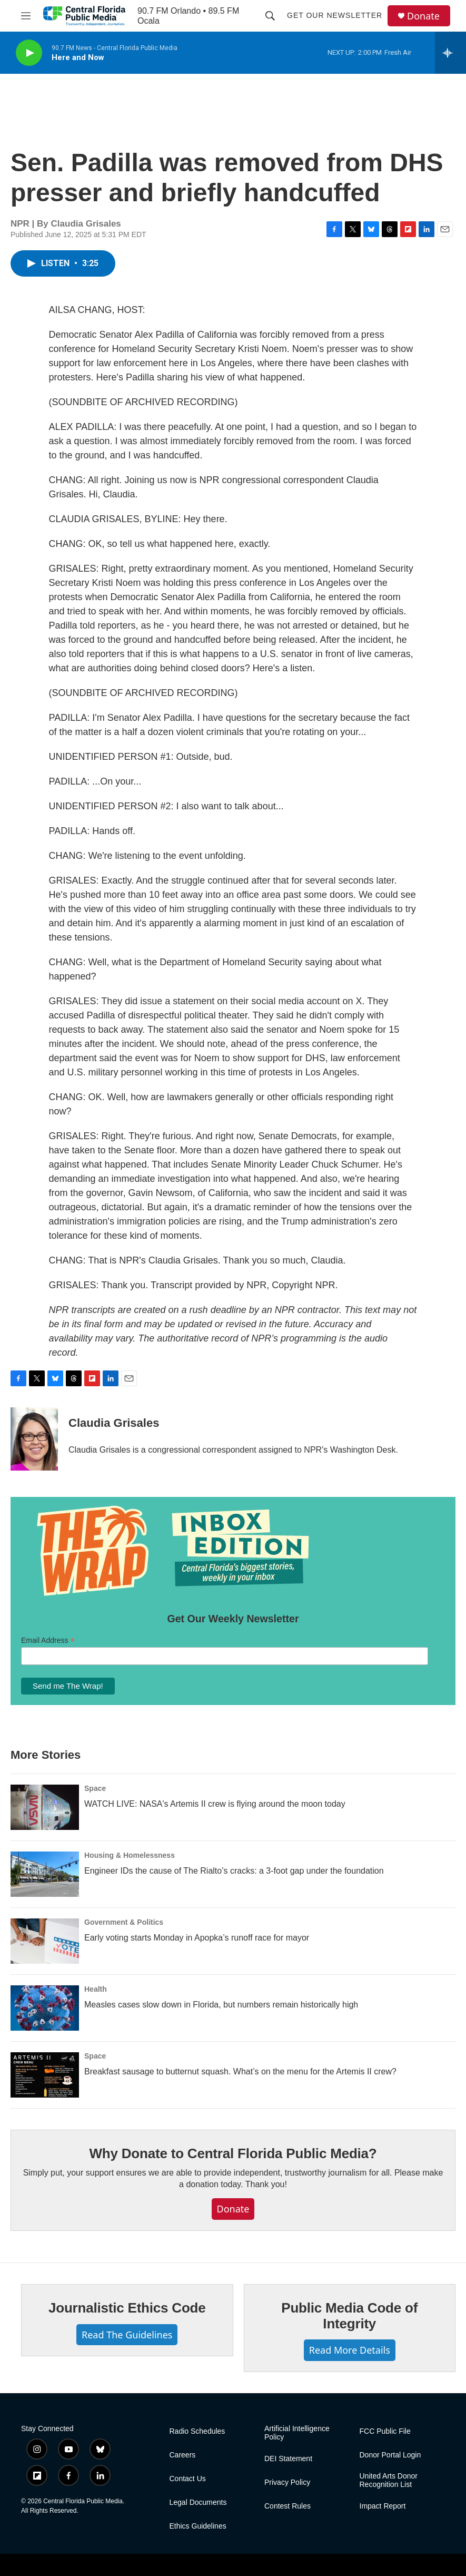 The height and width of the screenshot is (2576, 466). I want to click on Radio Schedules, so click(197, 2431).